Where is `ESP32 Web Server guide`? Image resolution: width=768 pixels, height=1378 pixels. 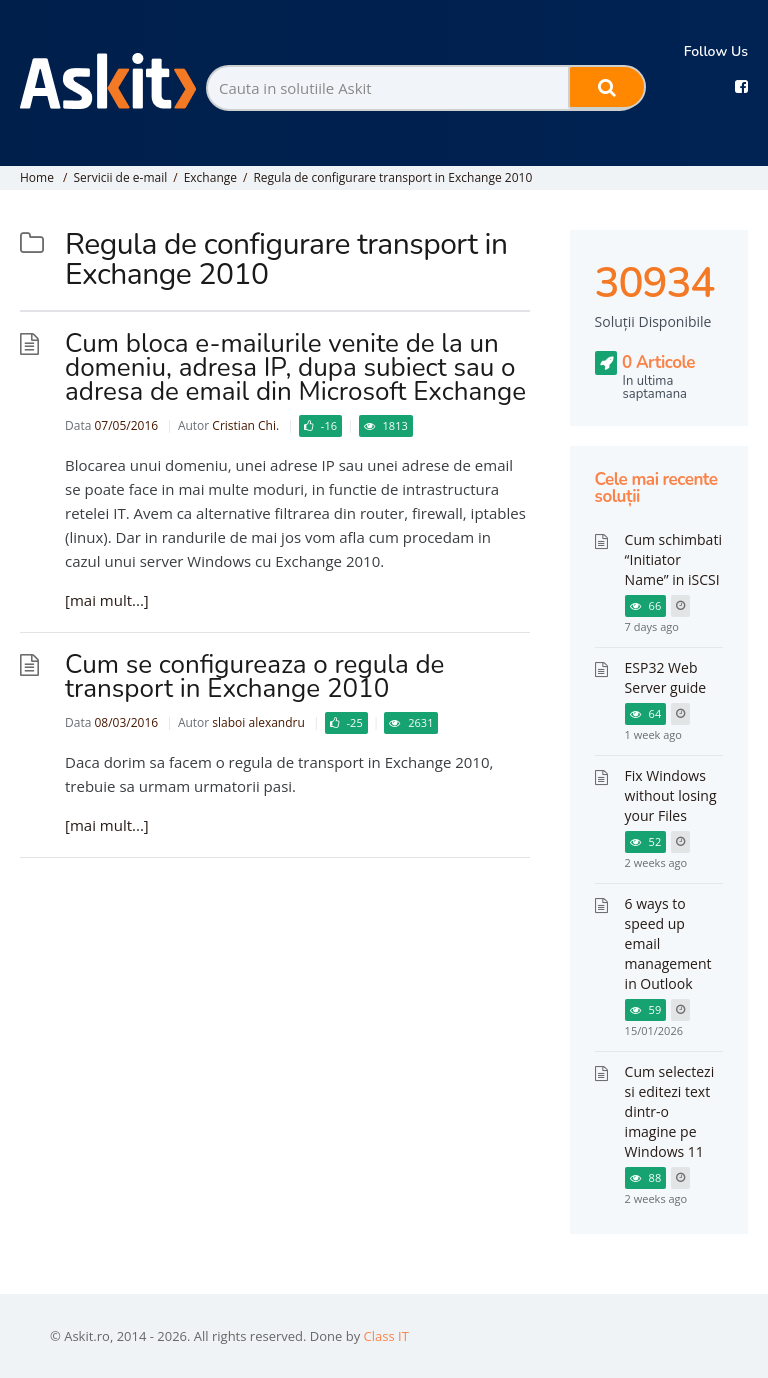 ESP32 Web Server guide is located at coordinates (666, 677).